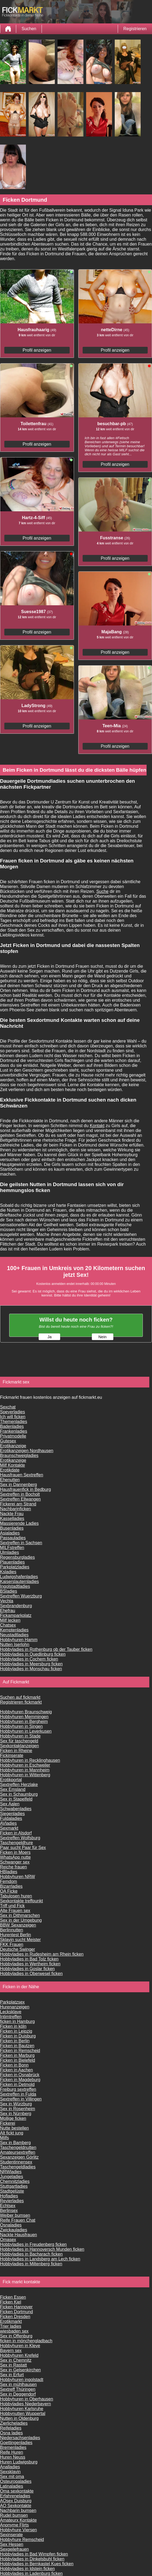 The height and width of the screenshot is (2576, 152). What do you see at coordinates (22, 2539) in the screenshot?
I see `Hobbyhure Remscheid` at bounding box center [22, 2539].